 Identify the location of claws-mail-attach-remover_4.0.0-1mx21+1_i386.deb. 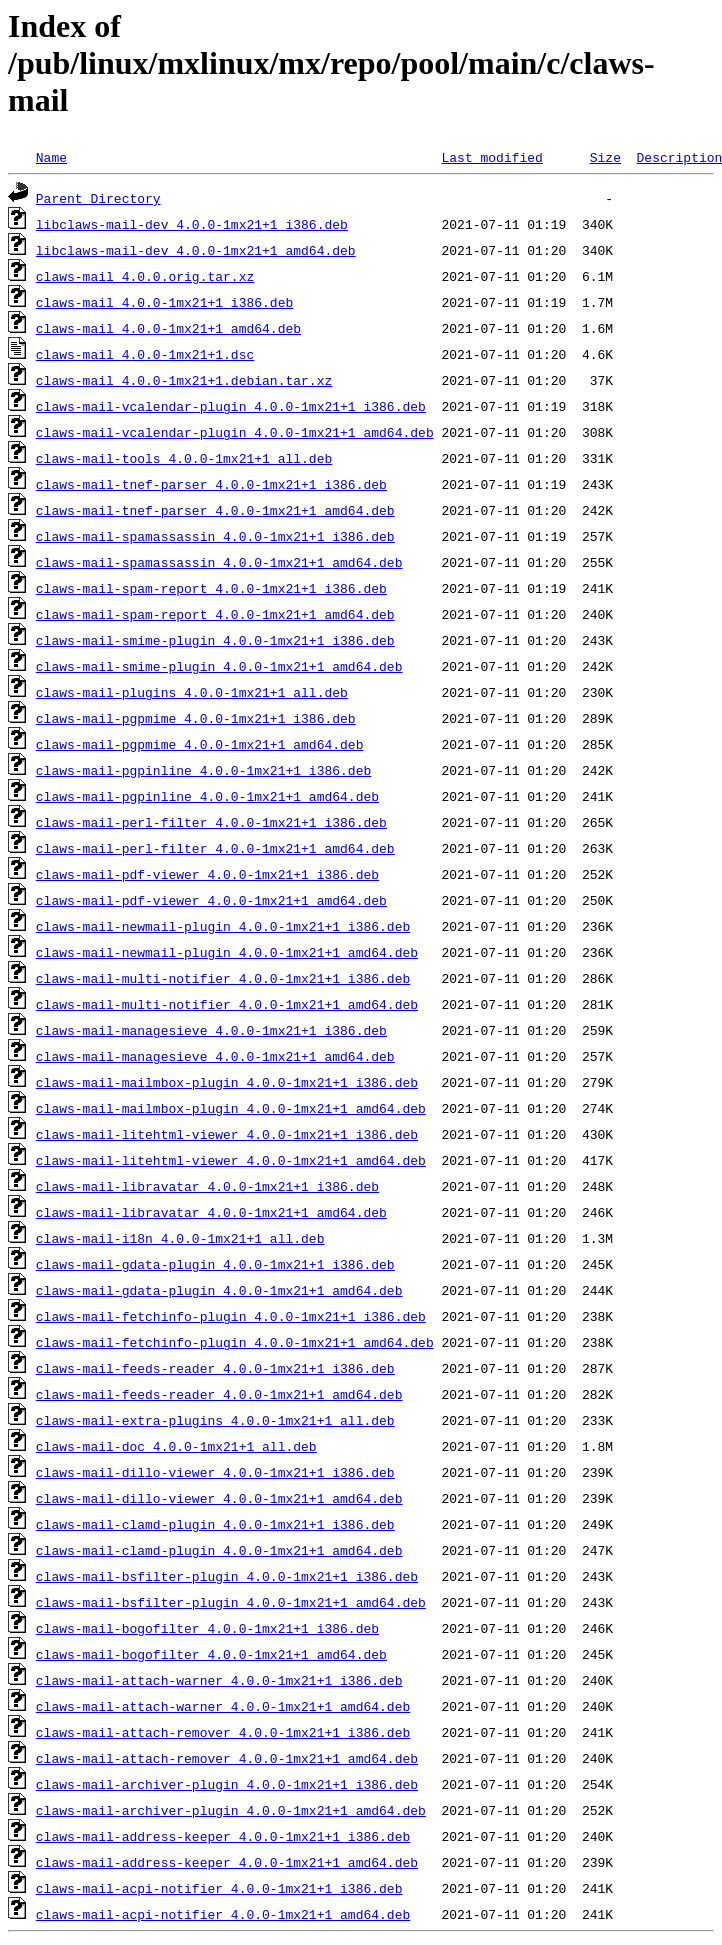
(223, 1732).